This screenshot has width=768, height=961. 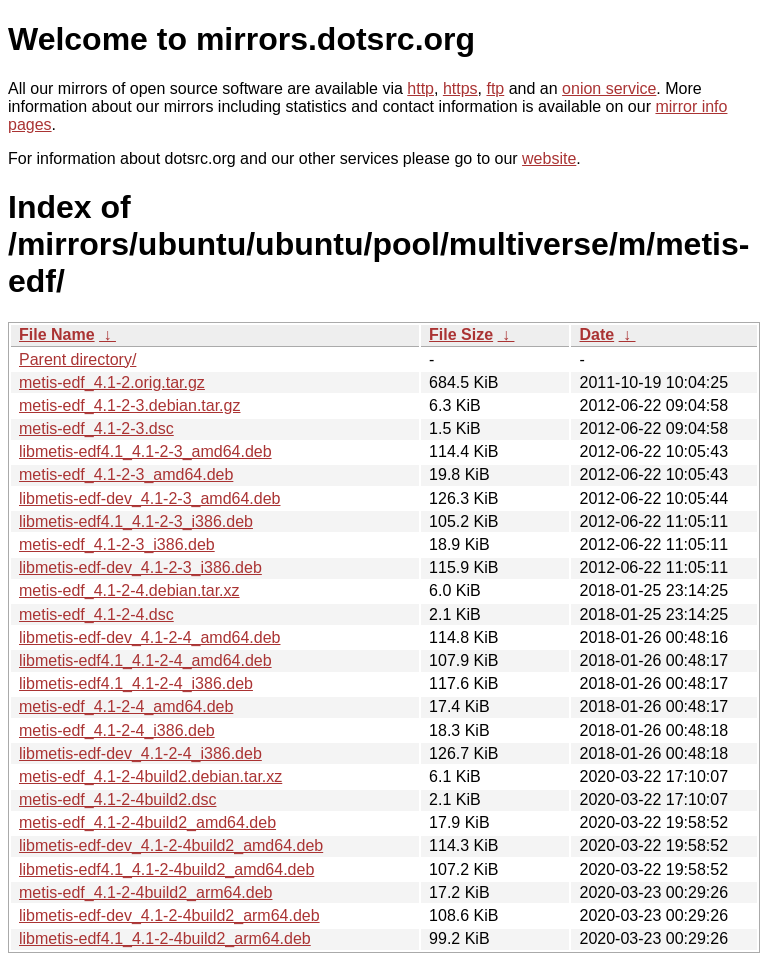 What do you see at coordinates (117, 730) in the screenshot?
I see `metis-edf_4.1-2-4_i386.deb` at bounding box center [117, 730].